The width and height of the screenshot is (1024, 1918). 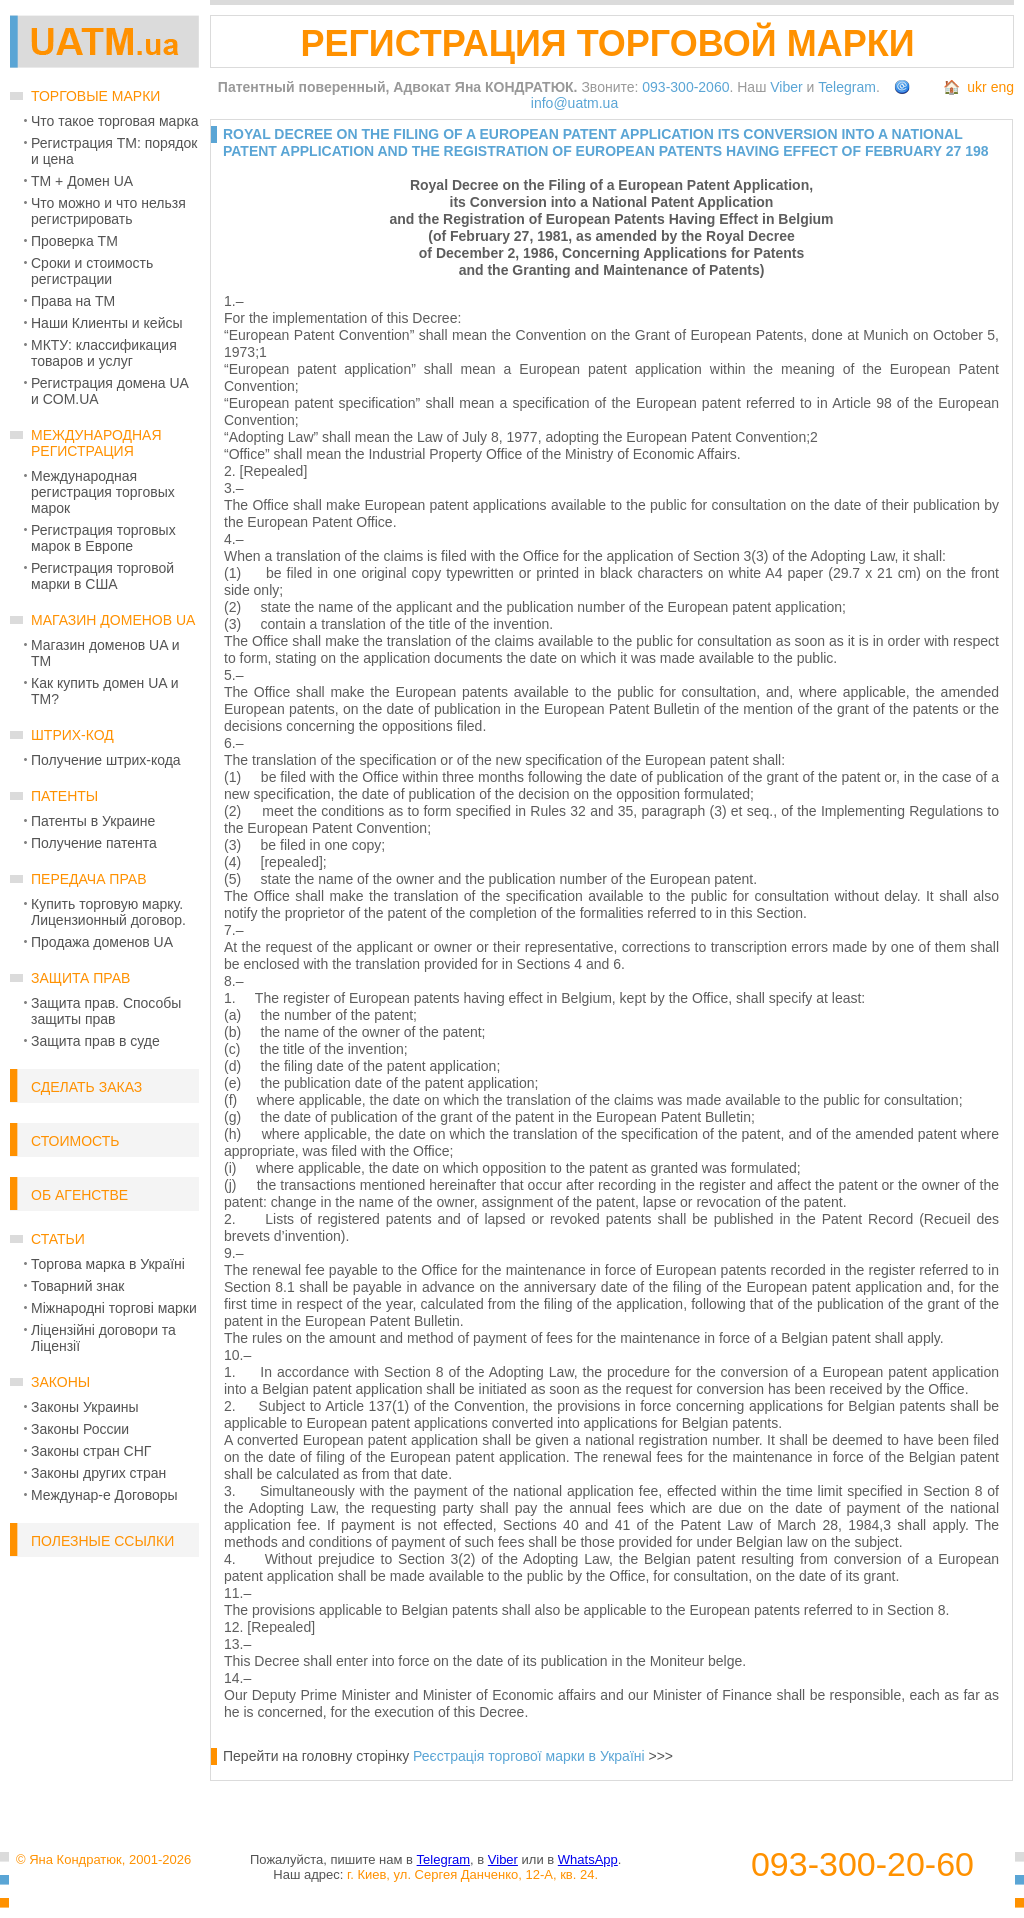 I want to click on Защита прав в суде, so click(x=95, y=1041).